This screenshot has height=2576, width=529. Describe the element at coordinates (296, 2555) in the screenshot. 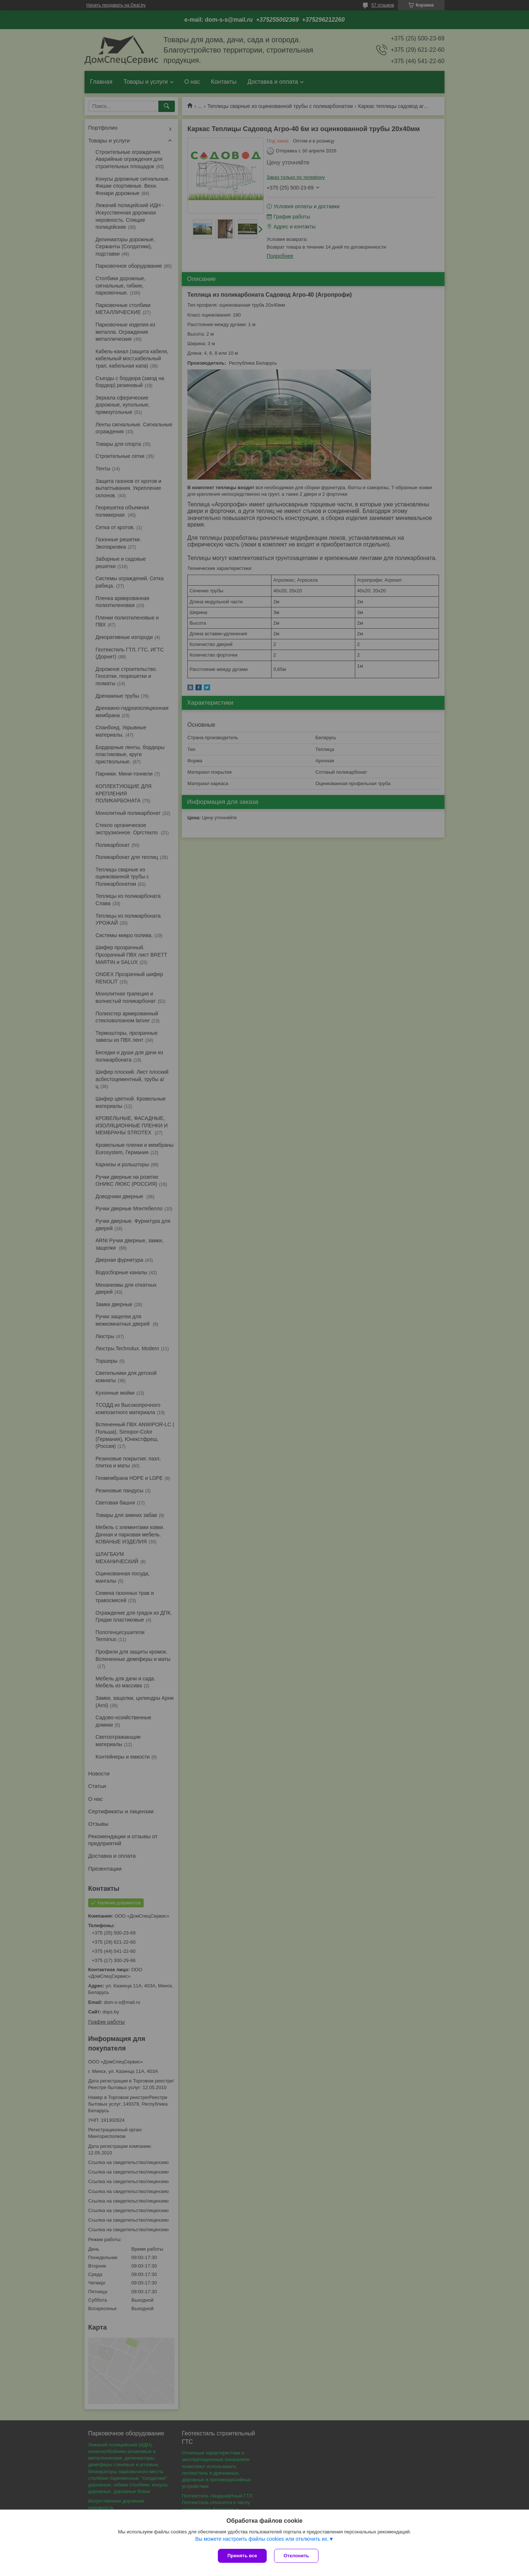

I see `Отклонить` at that location.